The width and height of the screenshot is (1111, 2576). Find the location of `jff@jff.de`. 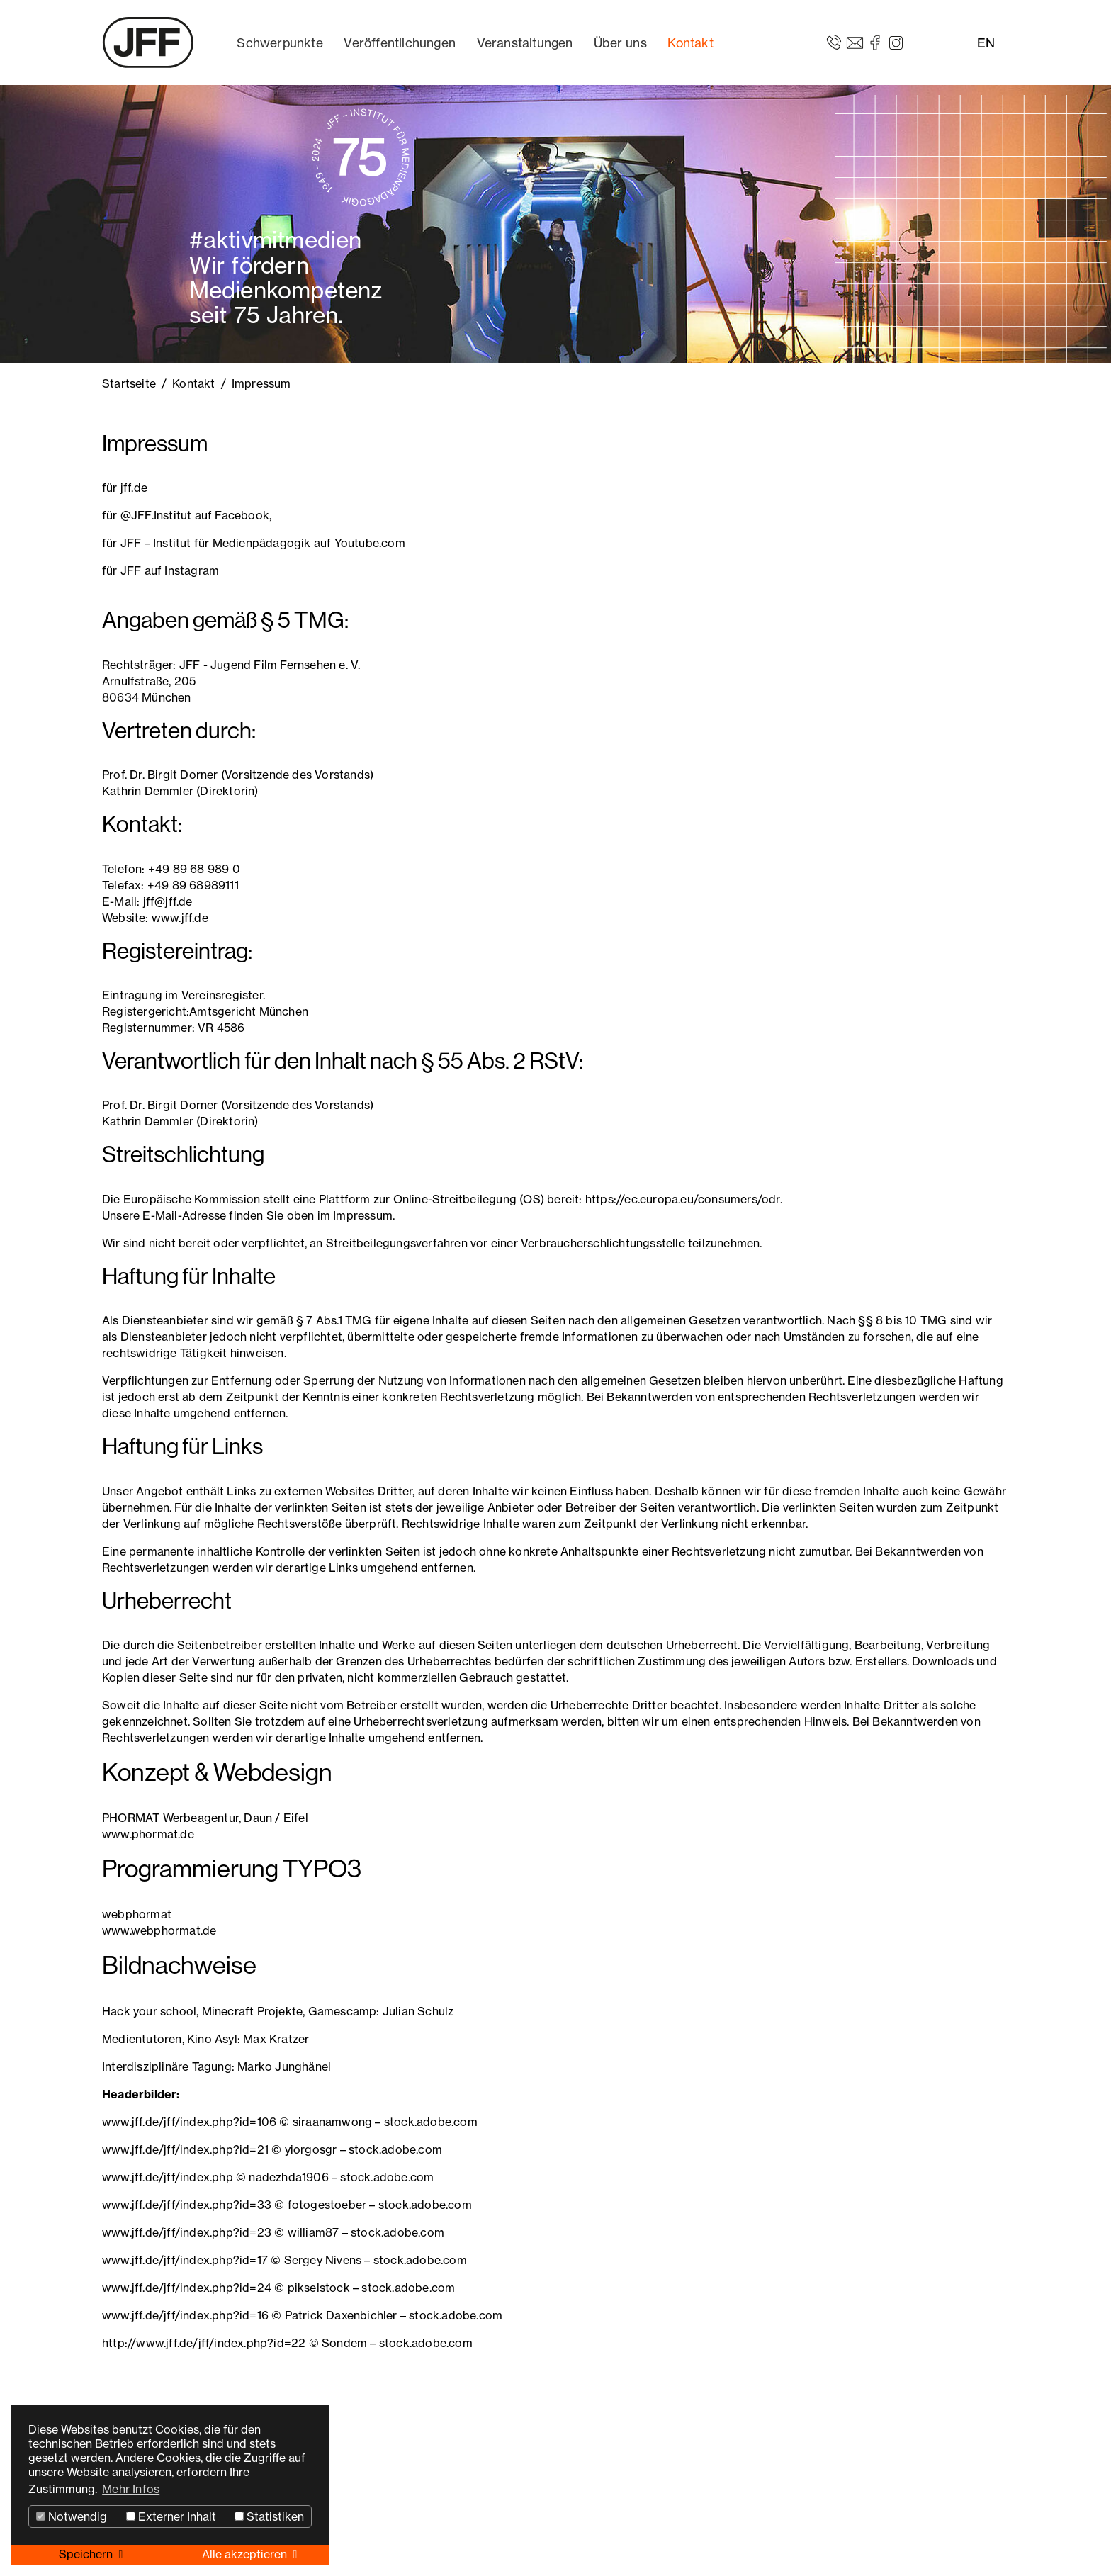

jff@jff.de is located at coordinates (168, 901).